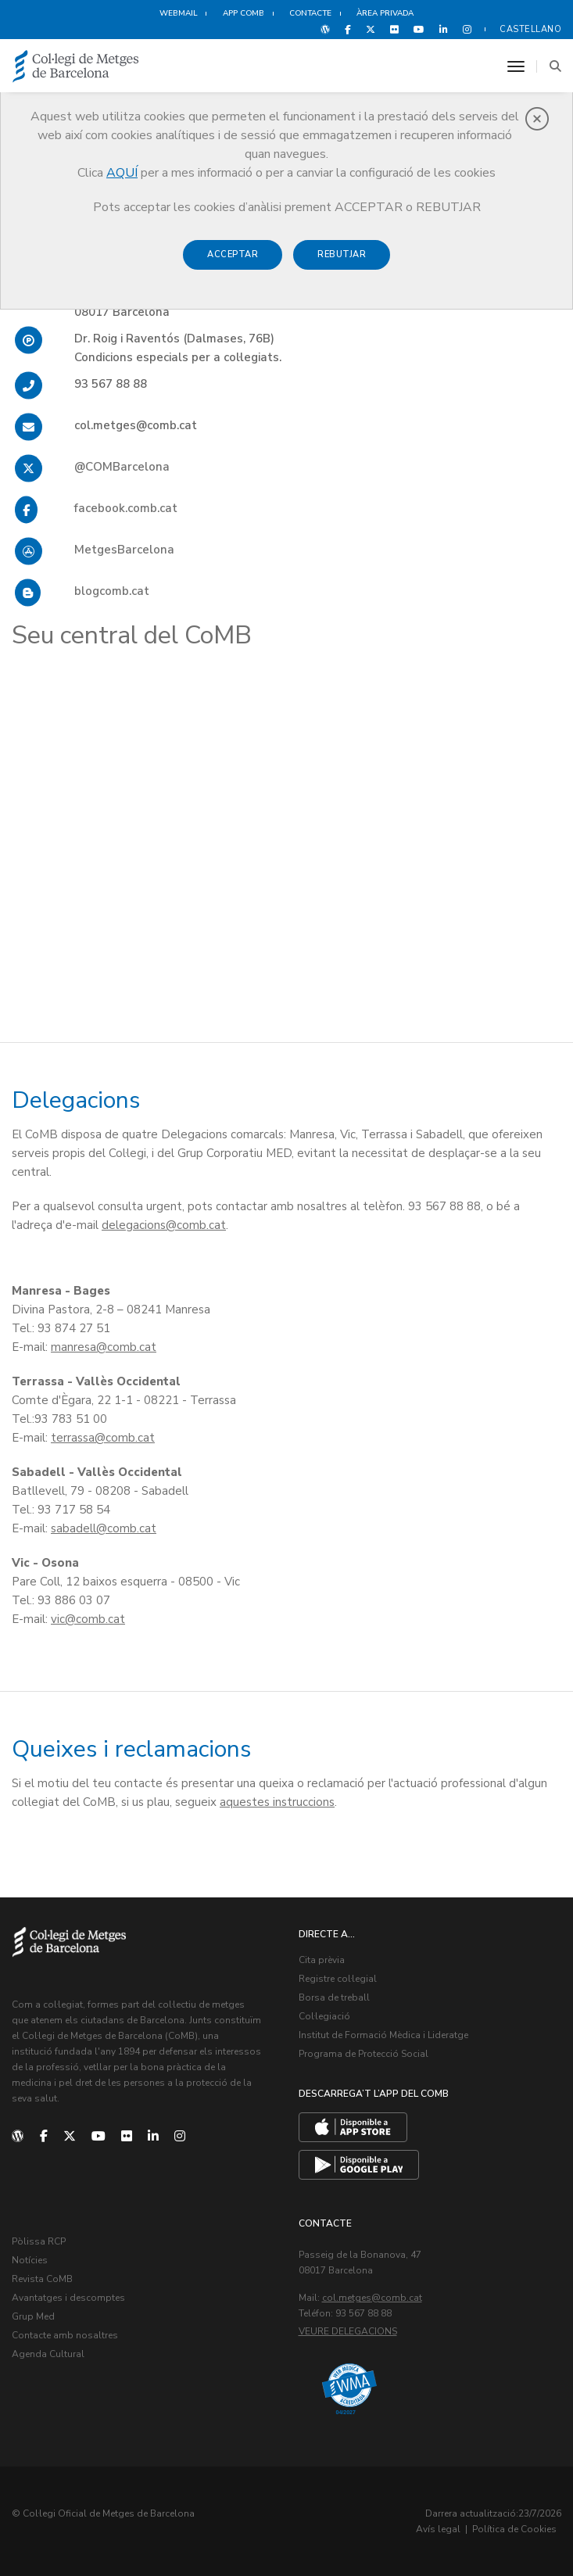 This screenshot has height=2576, width=573. I want to click on Castellano, so click(530, 29).